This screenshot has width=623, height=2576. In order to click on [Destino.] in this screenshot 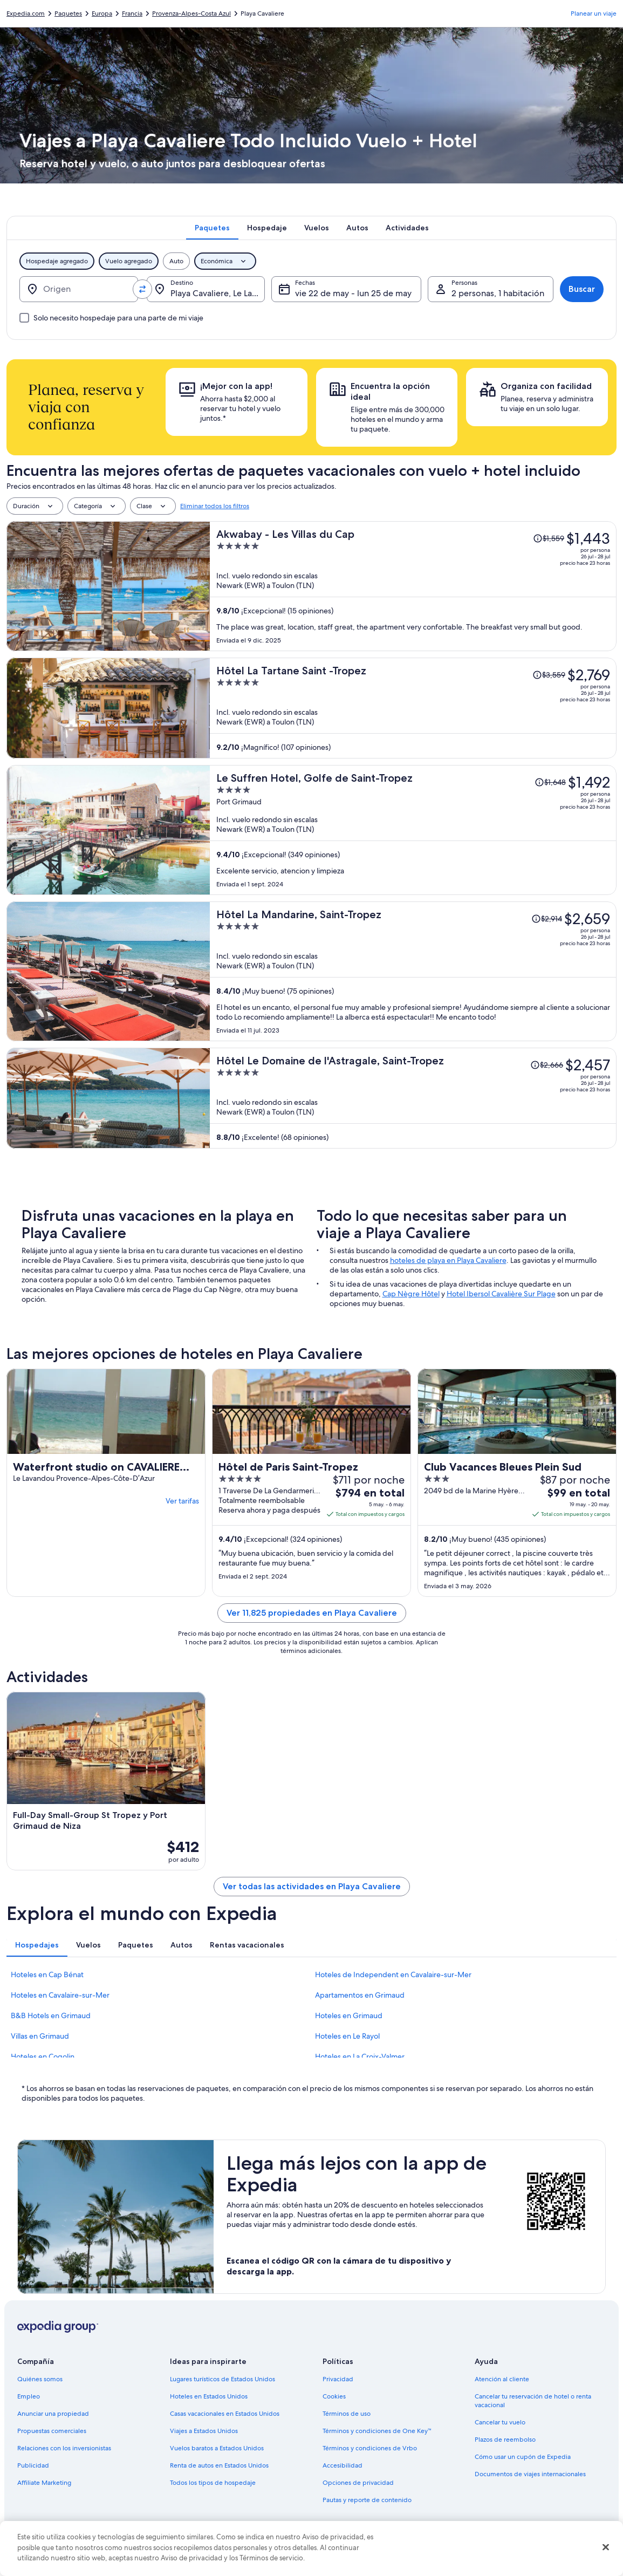, I will do `click(206, 289)`.